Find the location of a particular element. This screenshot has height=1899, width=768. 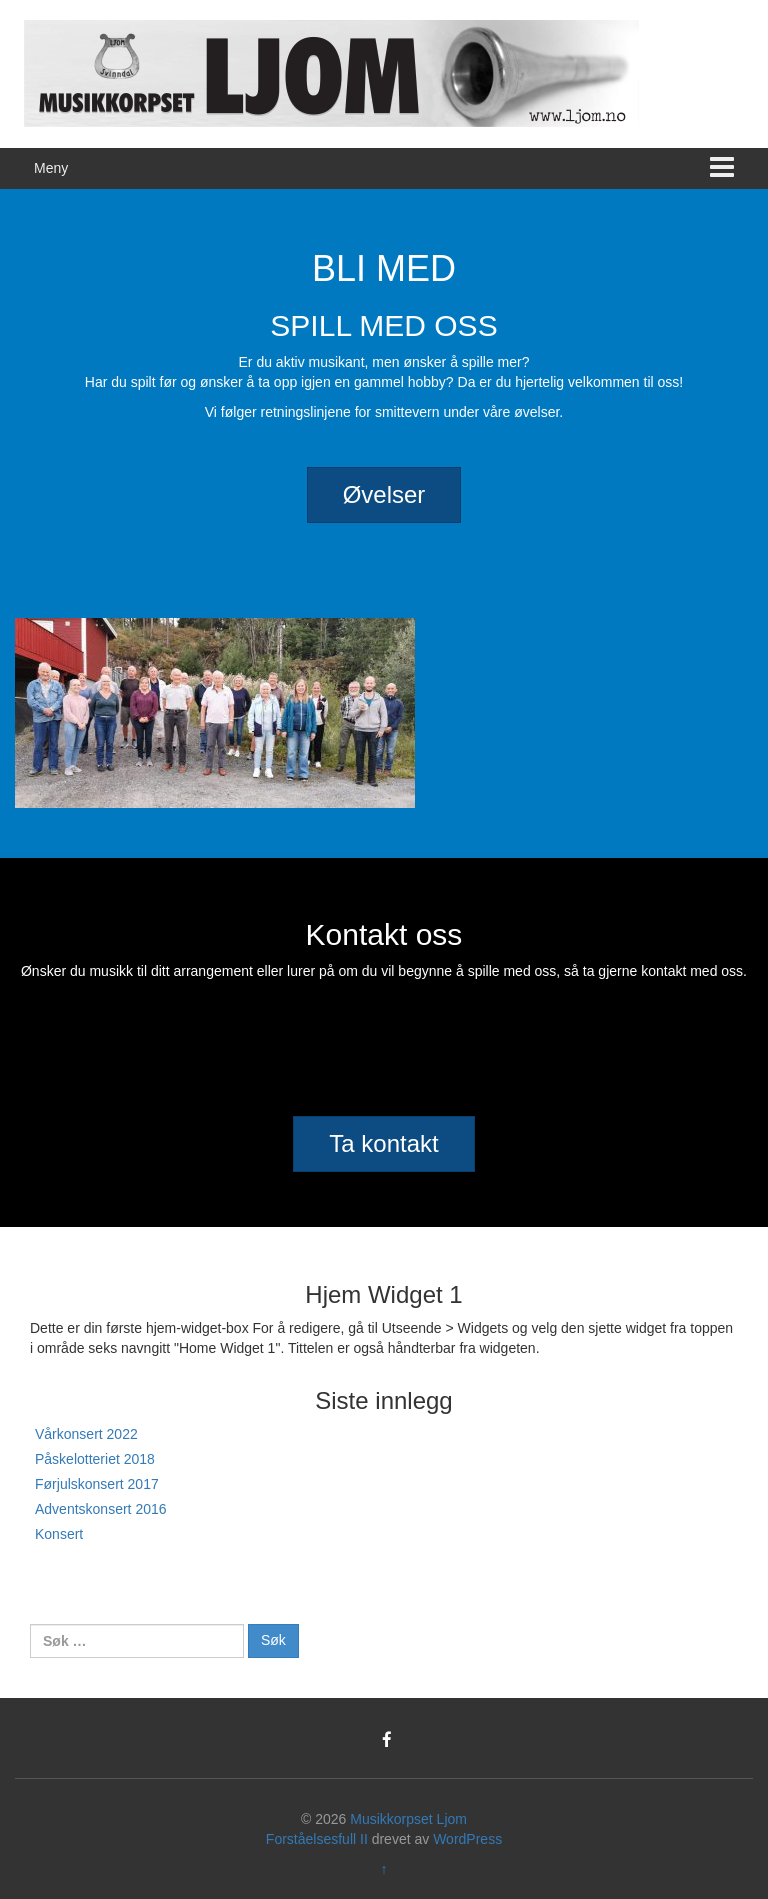

Adventskonsert 2016 is located at coordinates (101, 1509).